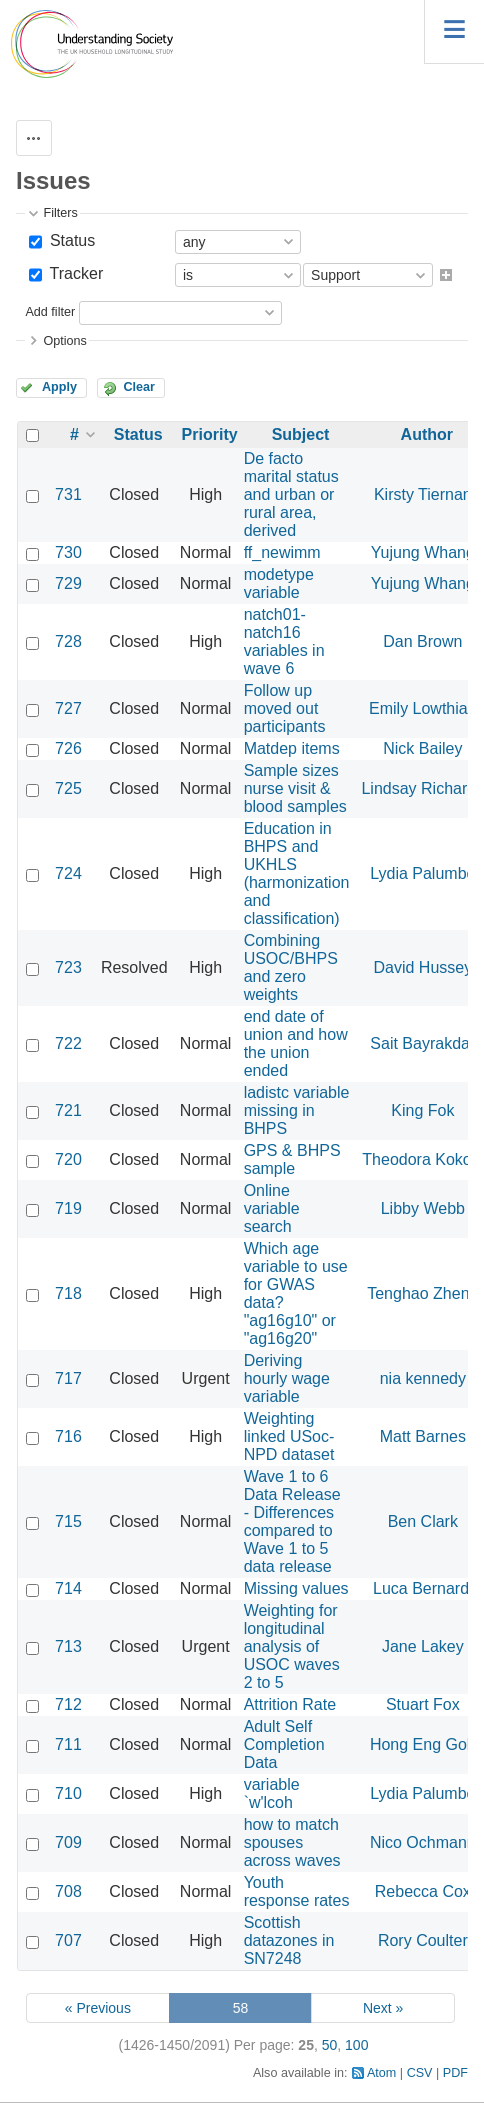 The height and width of the screenshot is (2113, 484). I want to click on 711, so click(68, 1744).